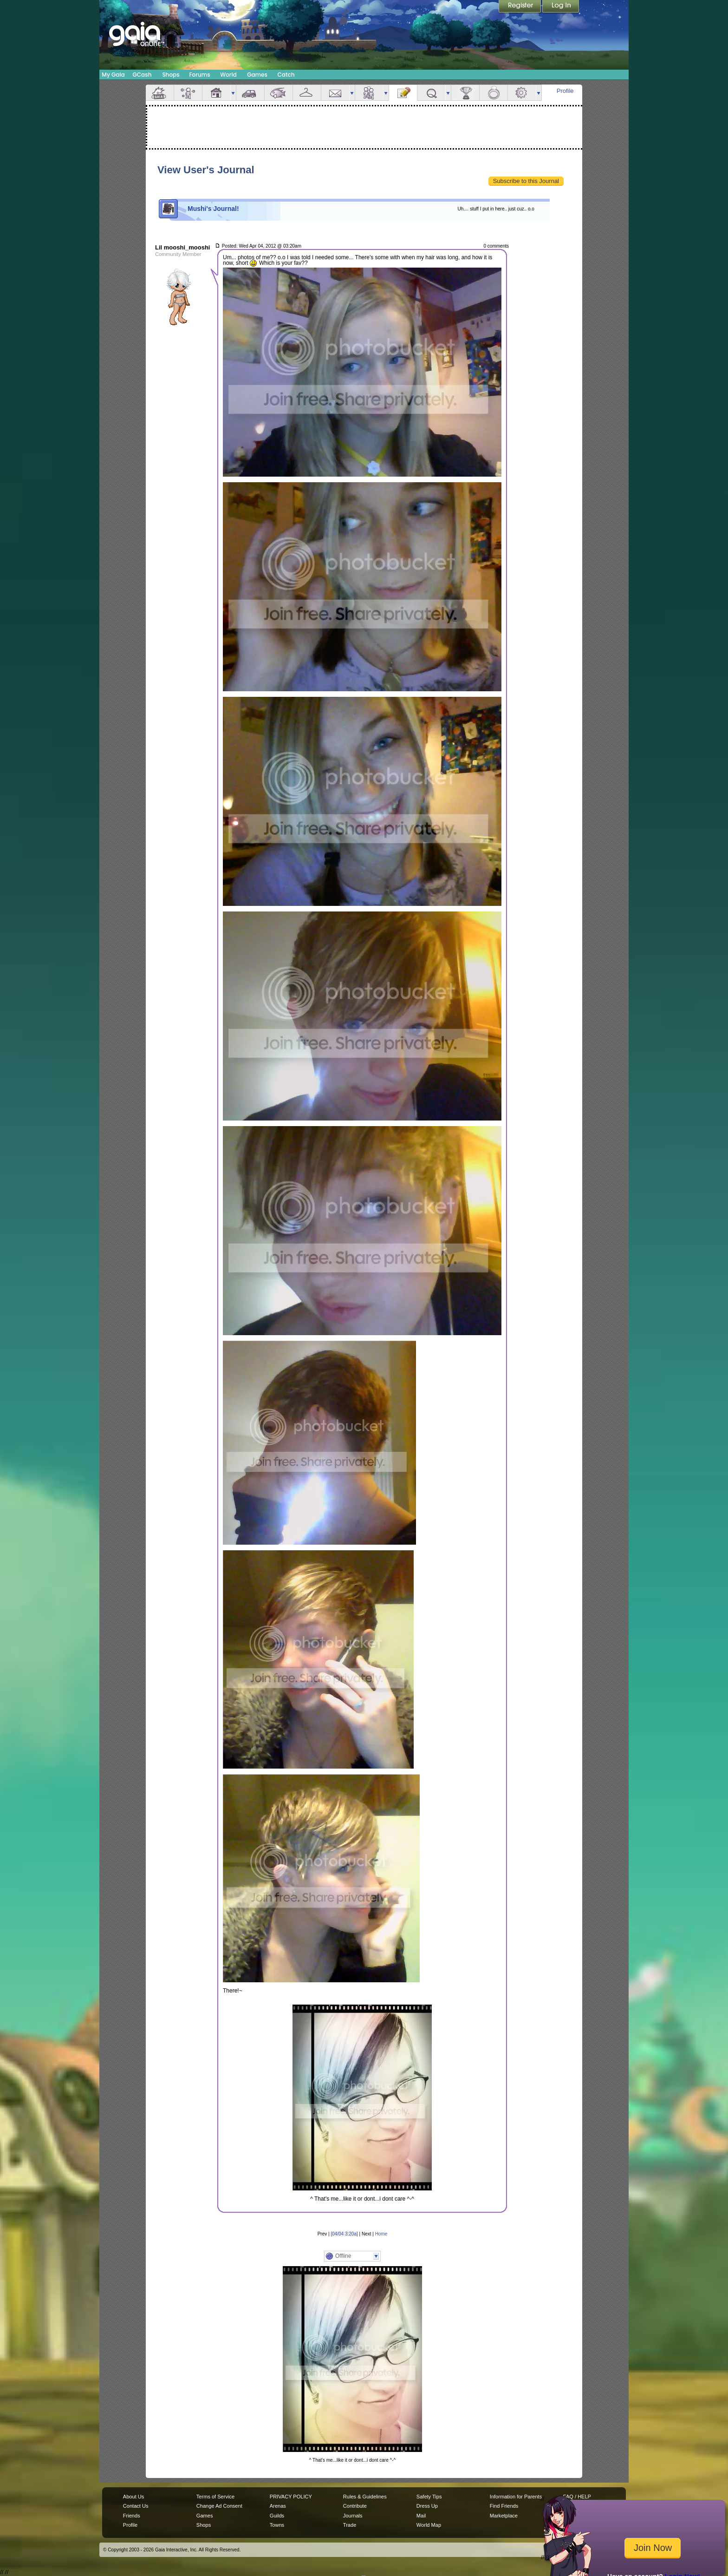 The image size is (728, 2576). What do you see at coordinates (278, 92) in the screenshot?
I see `Aquarium` at bounding box center [278, 92].